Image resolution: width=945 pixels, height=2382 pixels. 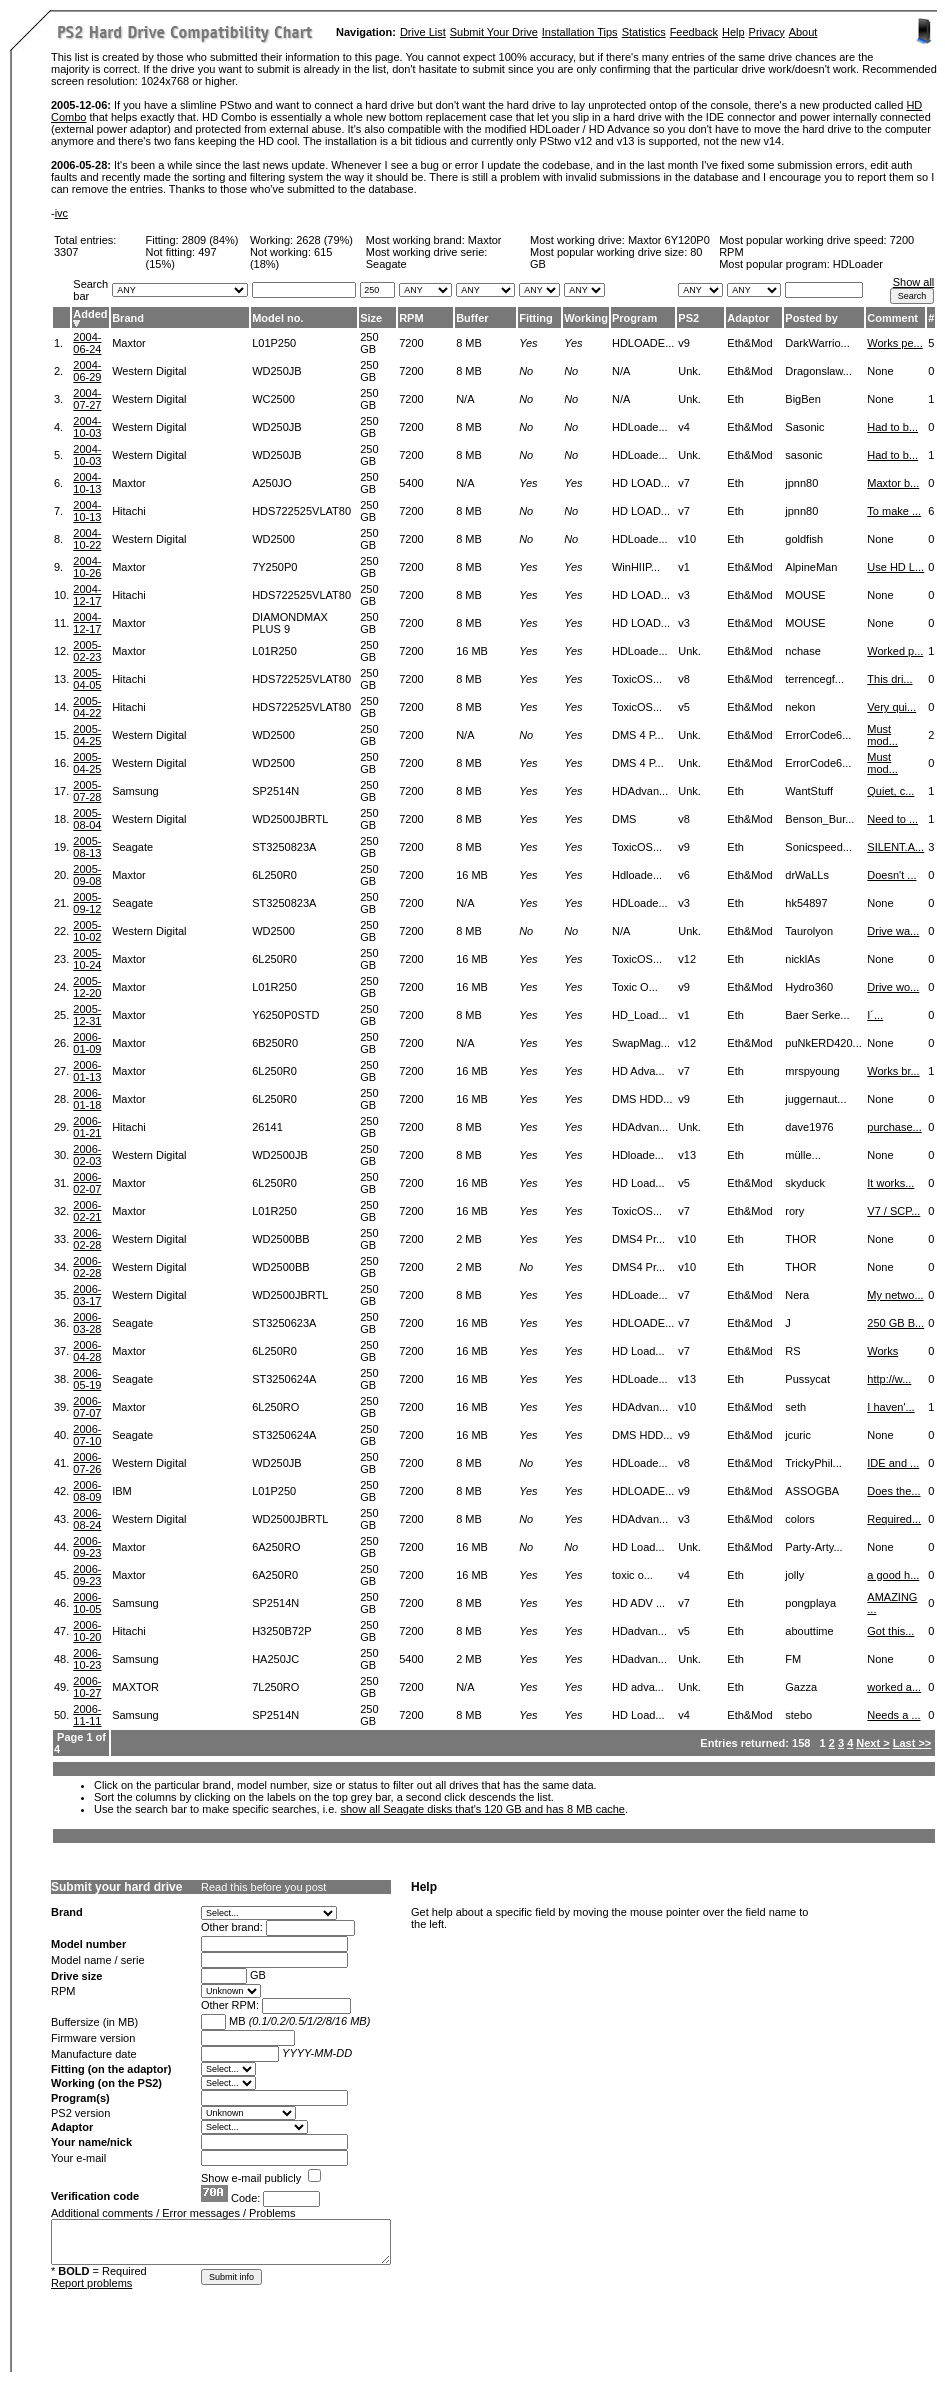 What do you see at coordinates (893, 1463) in the screenshot?
I see `IDE and ...` at bounding box center [893, 1463].